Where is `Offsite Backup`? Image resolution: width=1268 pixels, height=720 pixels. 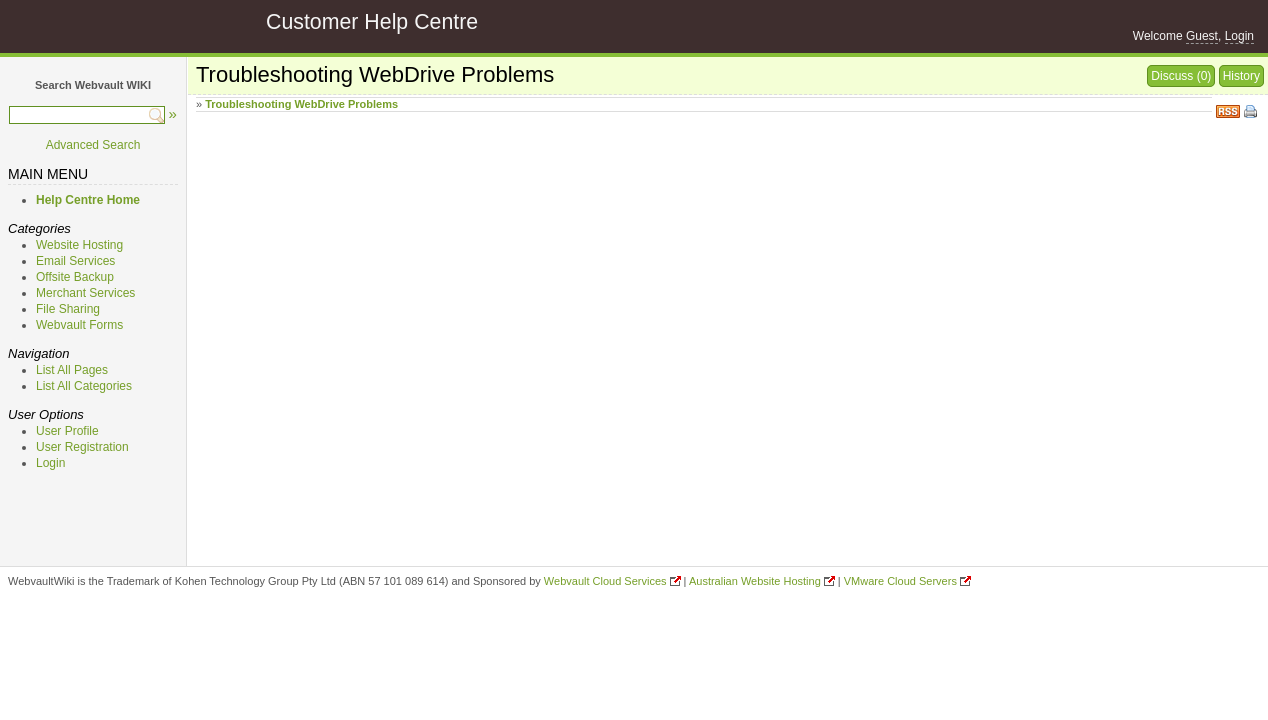
Offsite Backup is located at coordinates (75, 277).